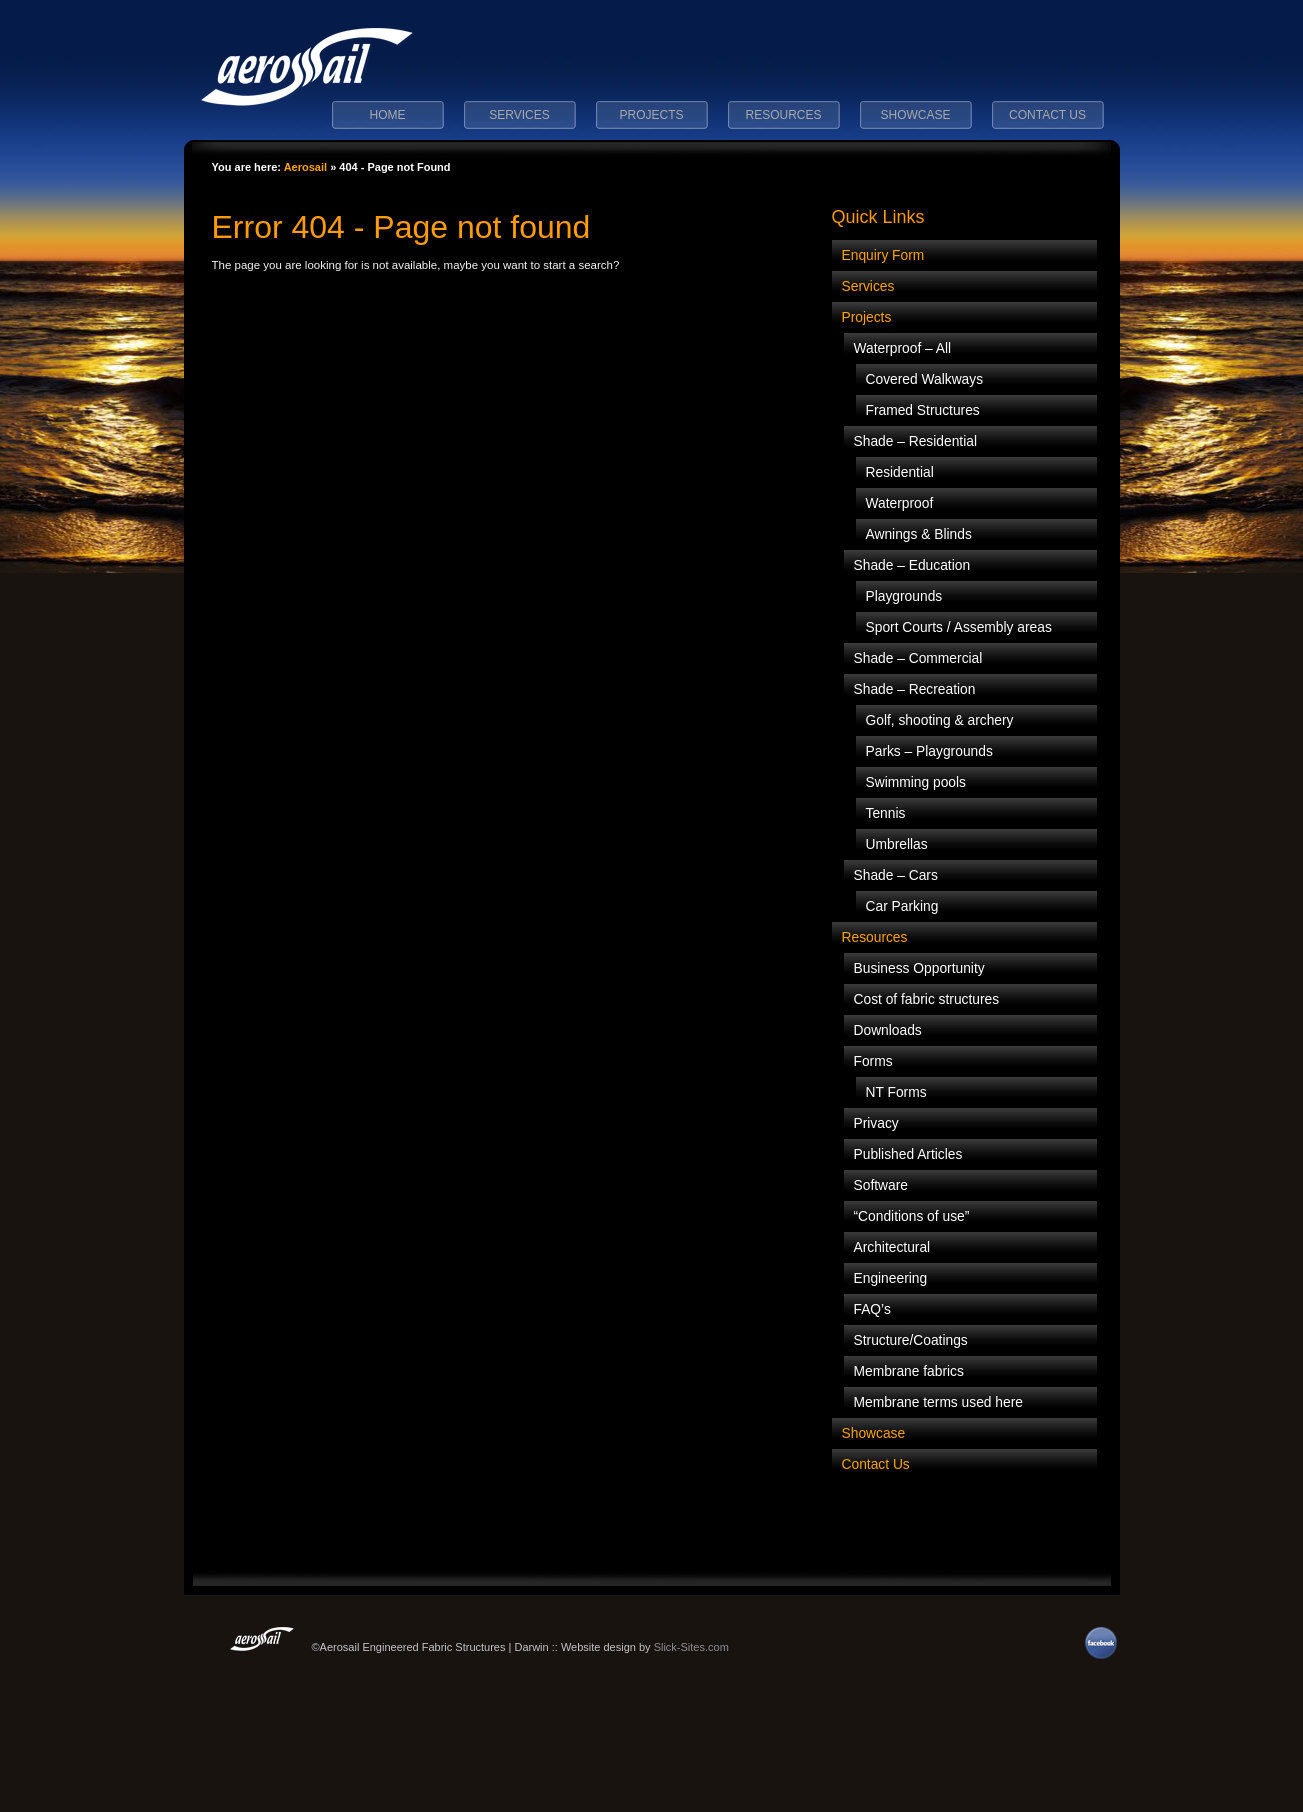 The height and width of the screenshot is (1812, 1303). Describe the element at coordinates (909, 1371) in the screenshot. I see `Membrane fabrics` at that location.